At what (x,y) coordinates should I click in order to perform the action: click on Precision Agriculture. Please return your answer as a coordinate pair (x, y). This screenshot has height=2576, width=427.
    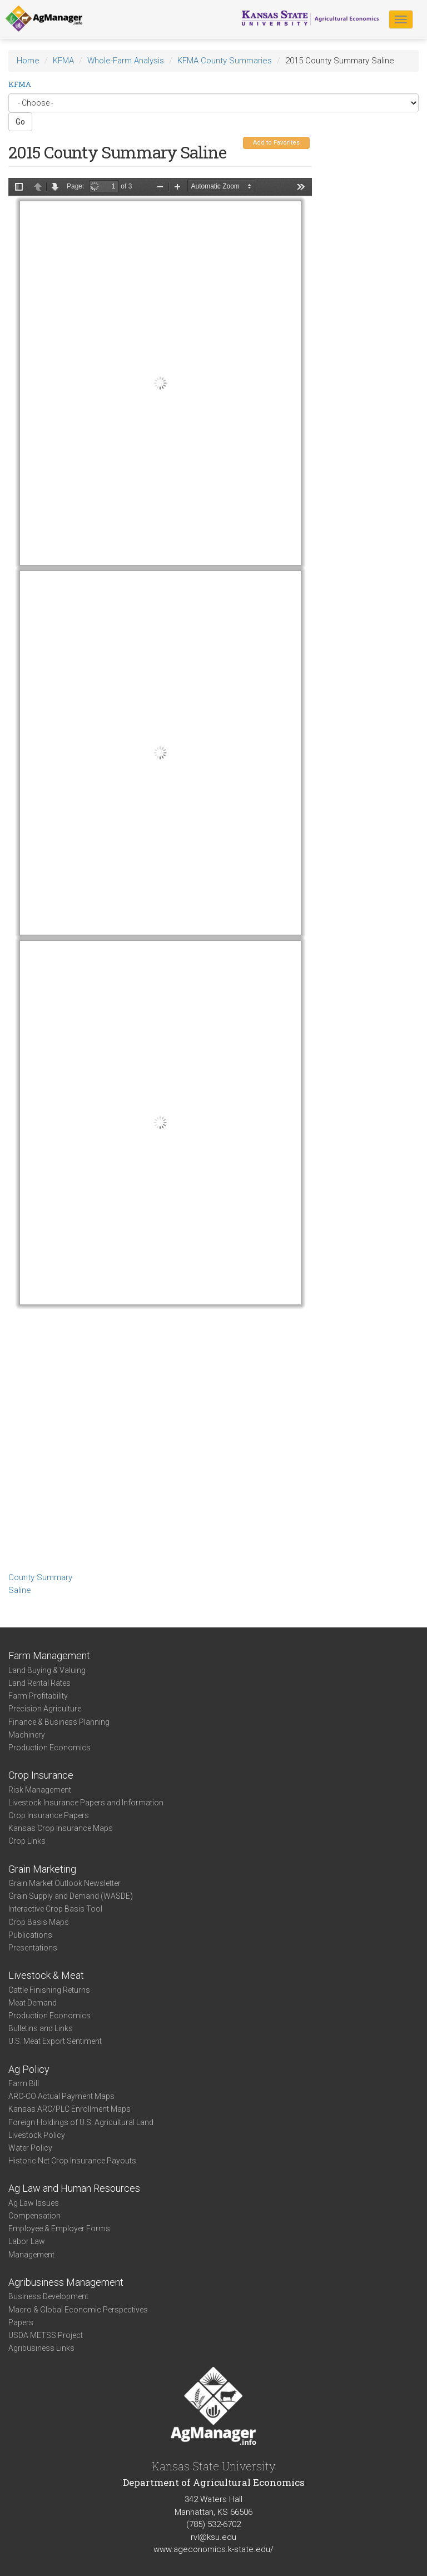
    Looking at the image, I should click on (44, 1708).